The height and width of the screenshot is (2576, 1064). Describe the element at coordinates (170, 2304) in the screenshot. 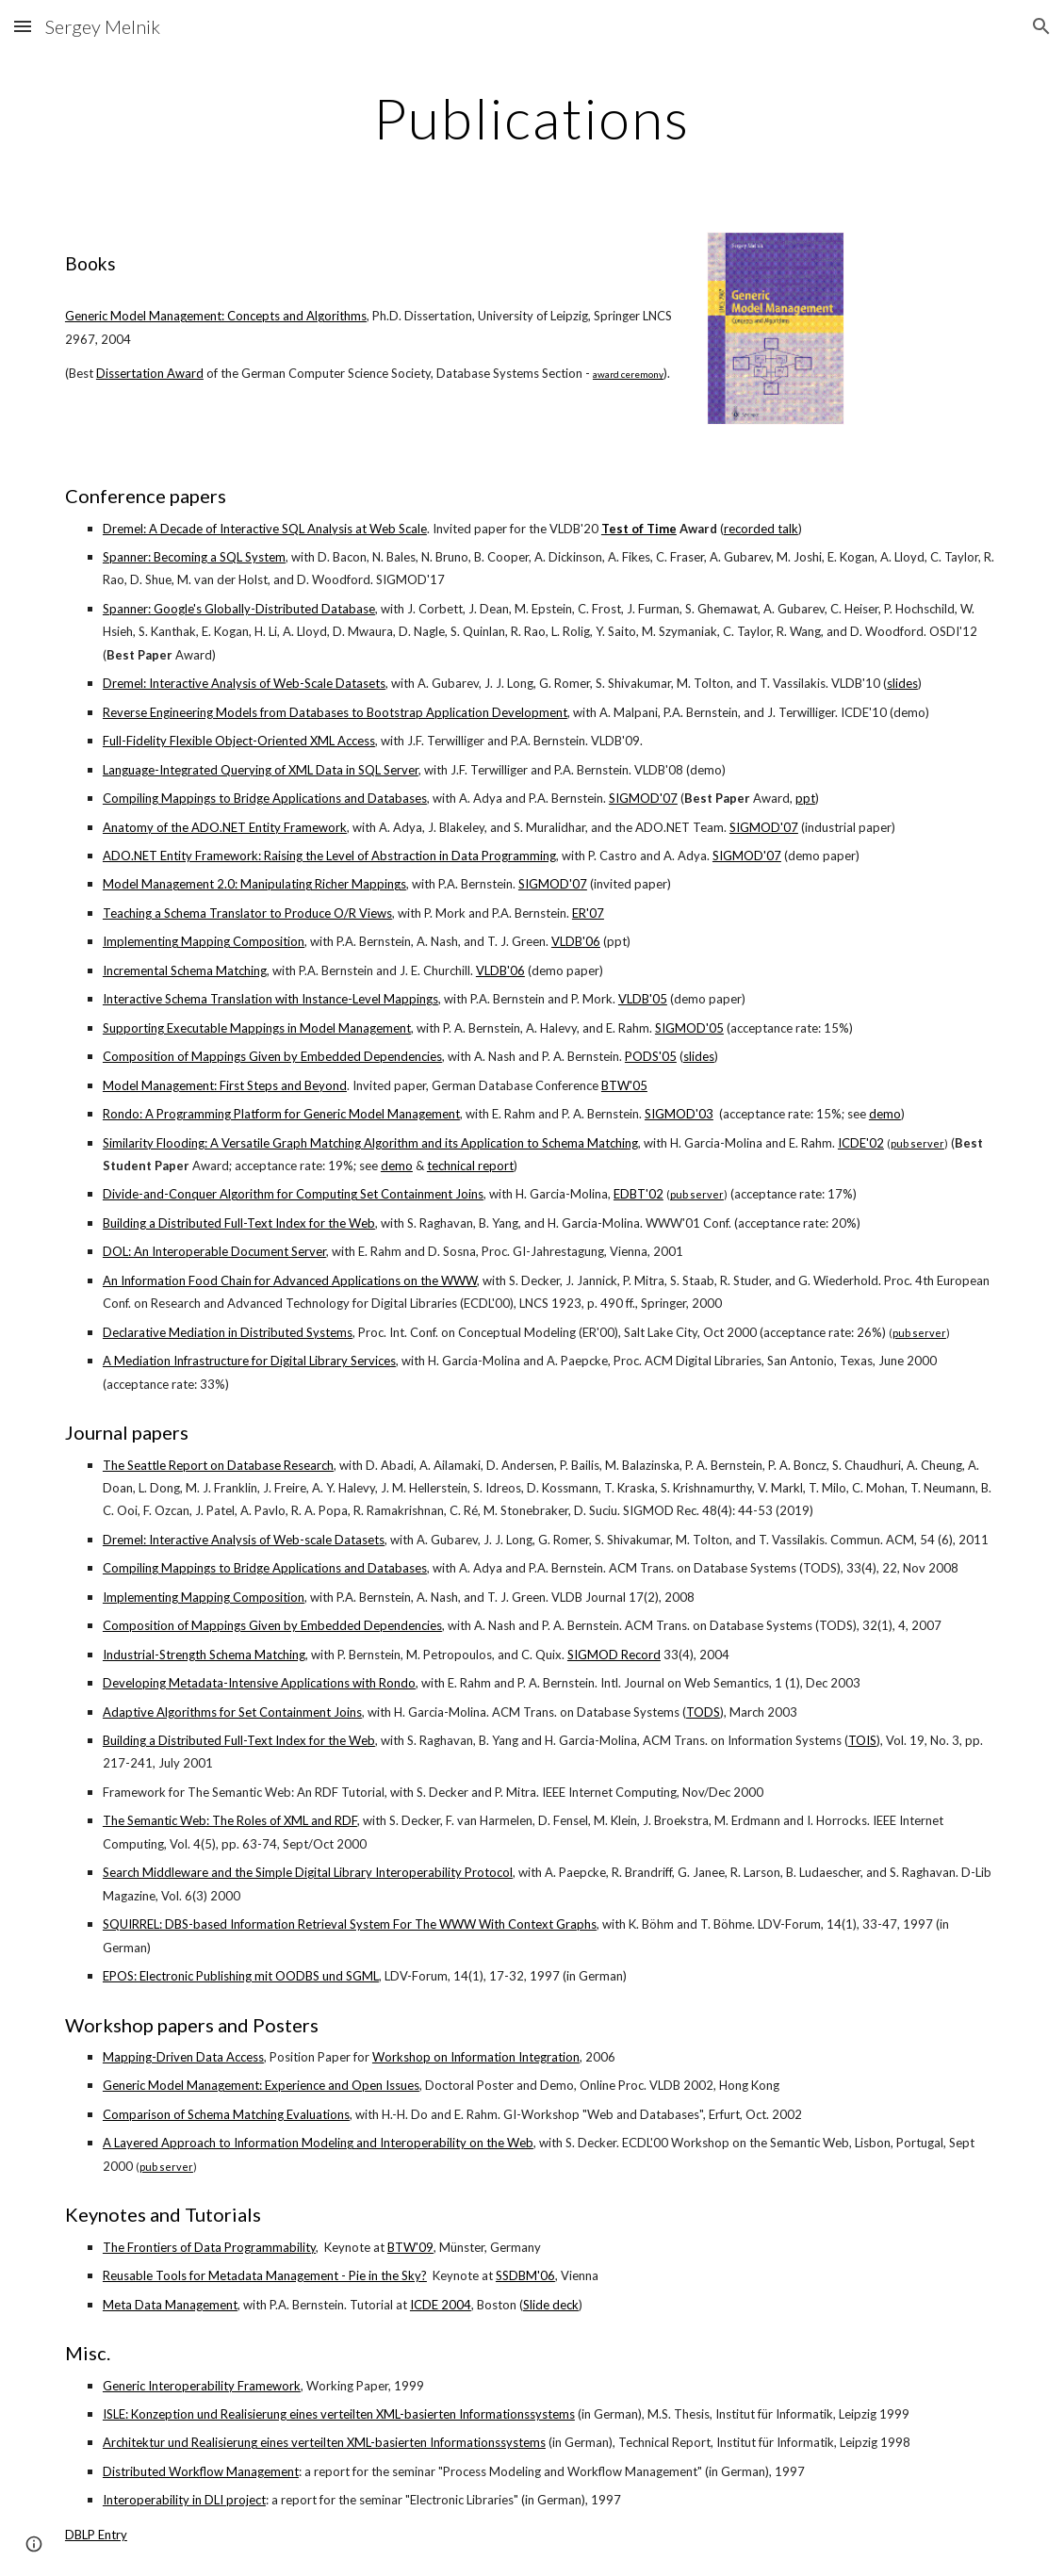

I see `Meta Data Management` at that location.